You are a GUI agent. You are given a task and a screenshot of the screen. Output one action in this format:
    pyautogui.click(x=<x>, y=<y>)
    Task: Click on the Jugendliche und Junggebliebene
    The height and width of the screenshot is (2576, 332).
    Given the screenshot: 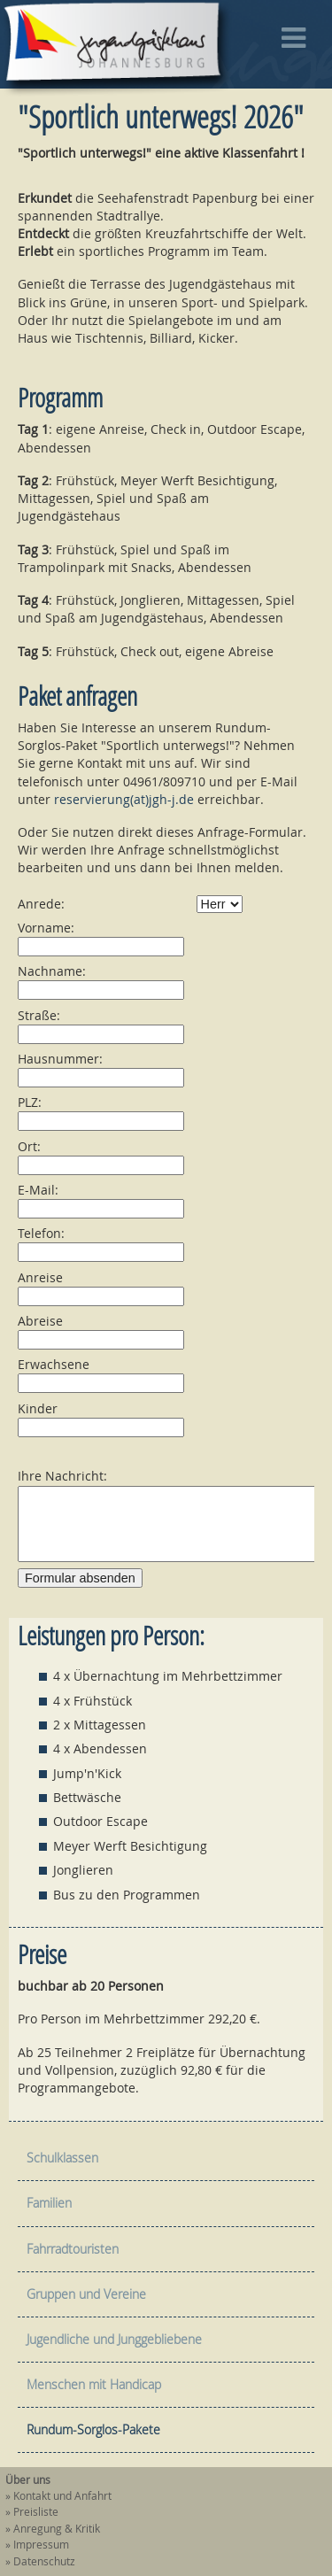 What is the action you would take?
    pyautogui.click(x=114, y=2339)
    